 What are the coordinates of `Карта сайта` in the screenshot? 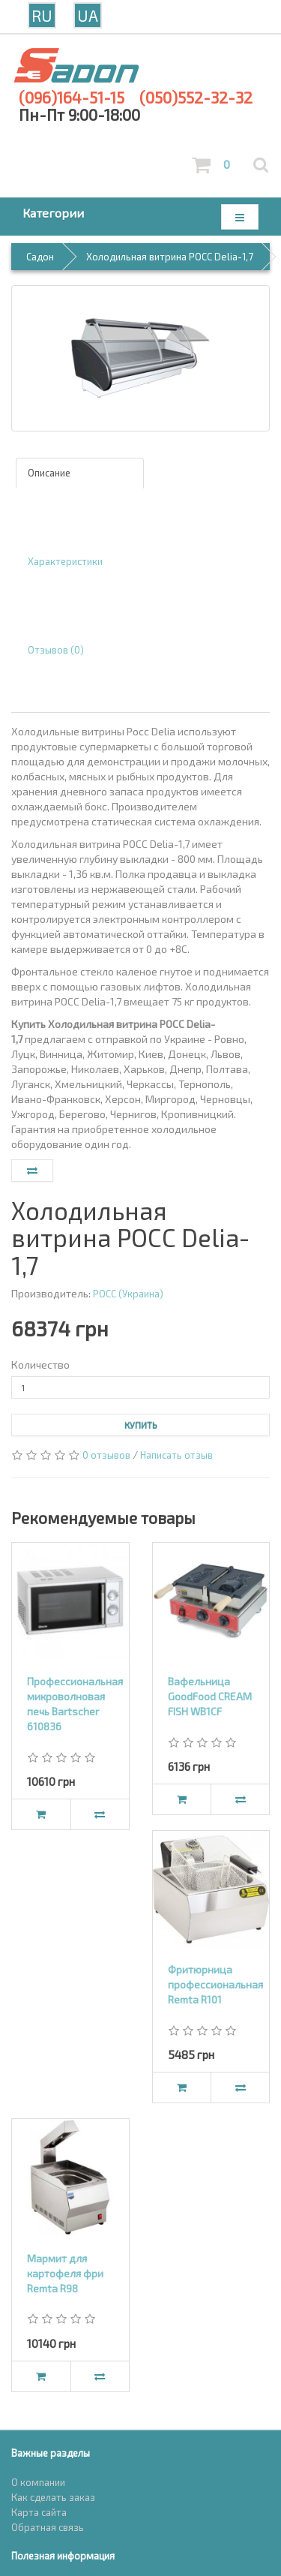 It's located at (39, 2512).